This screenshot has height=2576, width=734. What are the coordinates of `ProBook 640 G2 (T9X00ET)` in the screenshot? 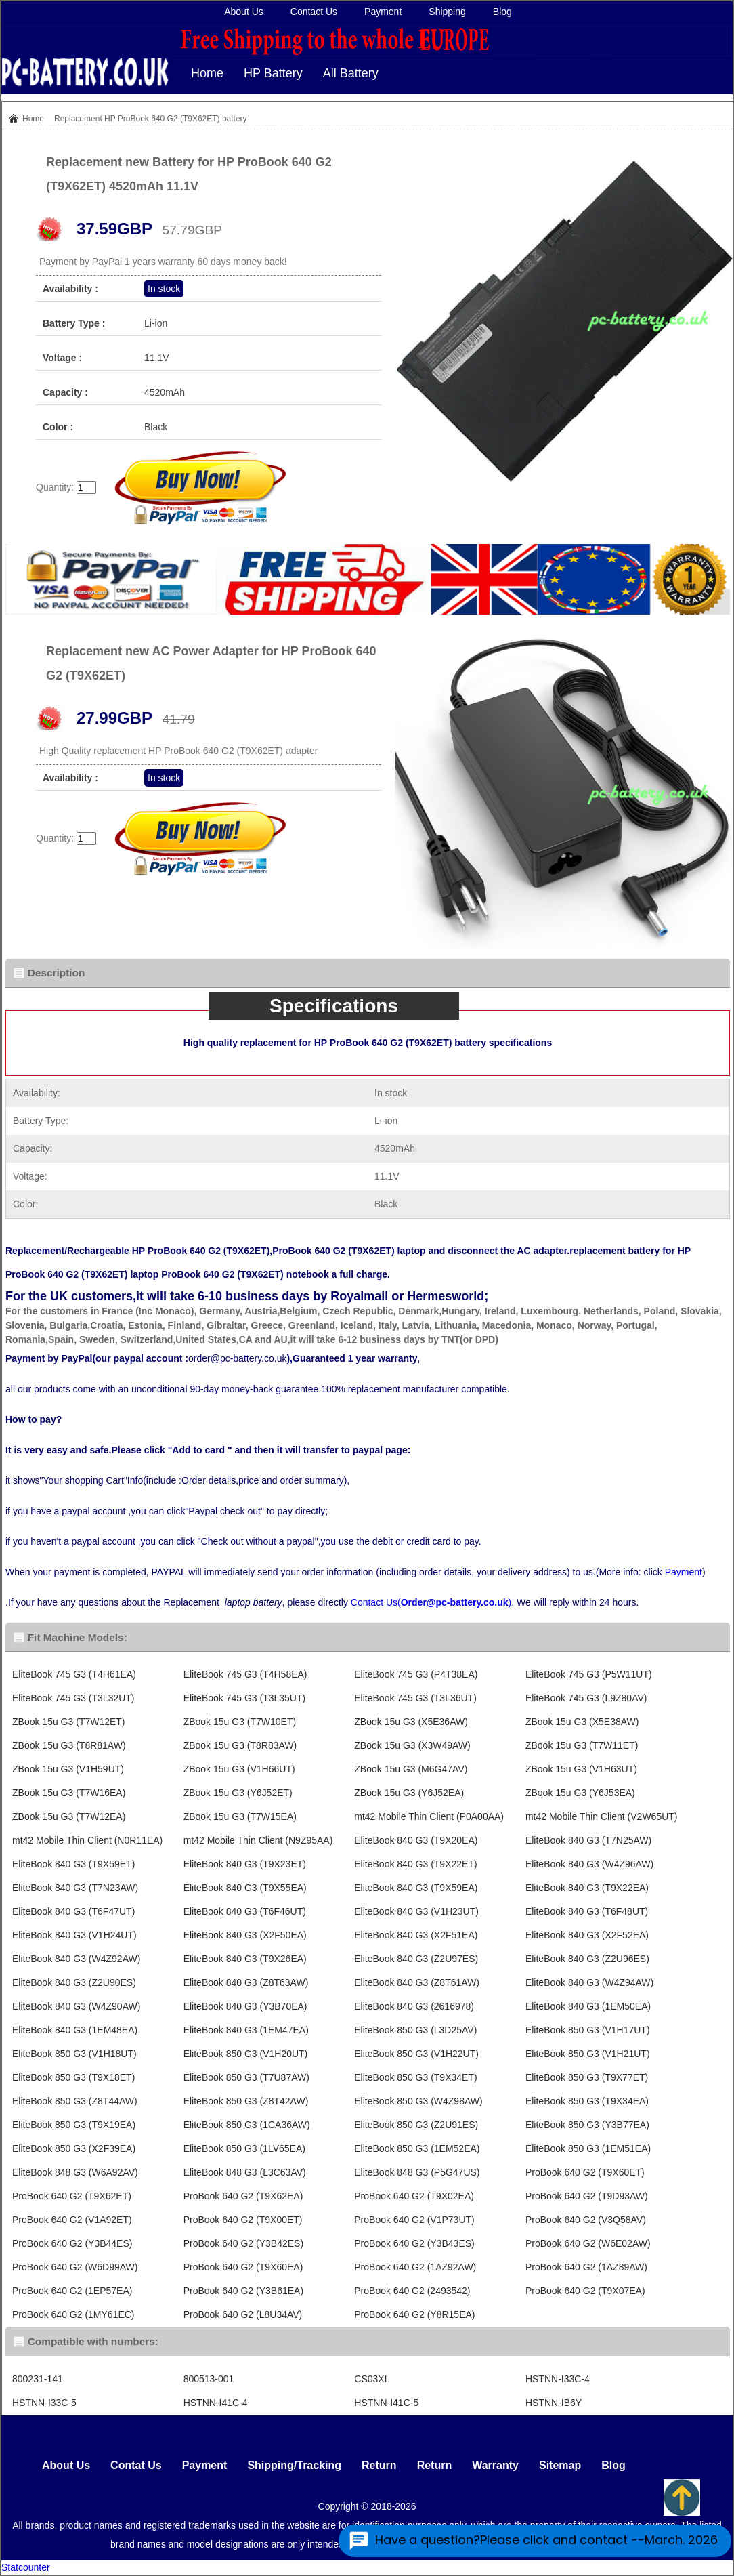 It's located at (243, 2219).